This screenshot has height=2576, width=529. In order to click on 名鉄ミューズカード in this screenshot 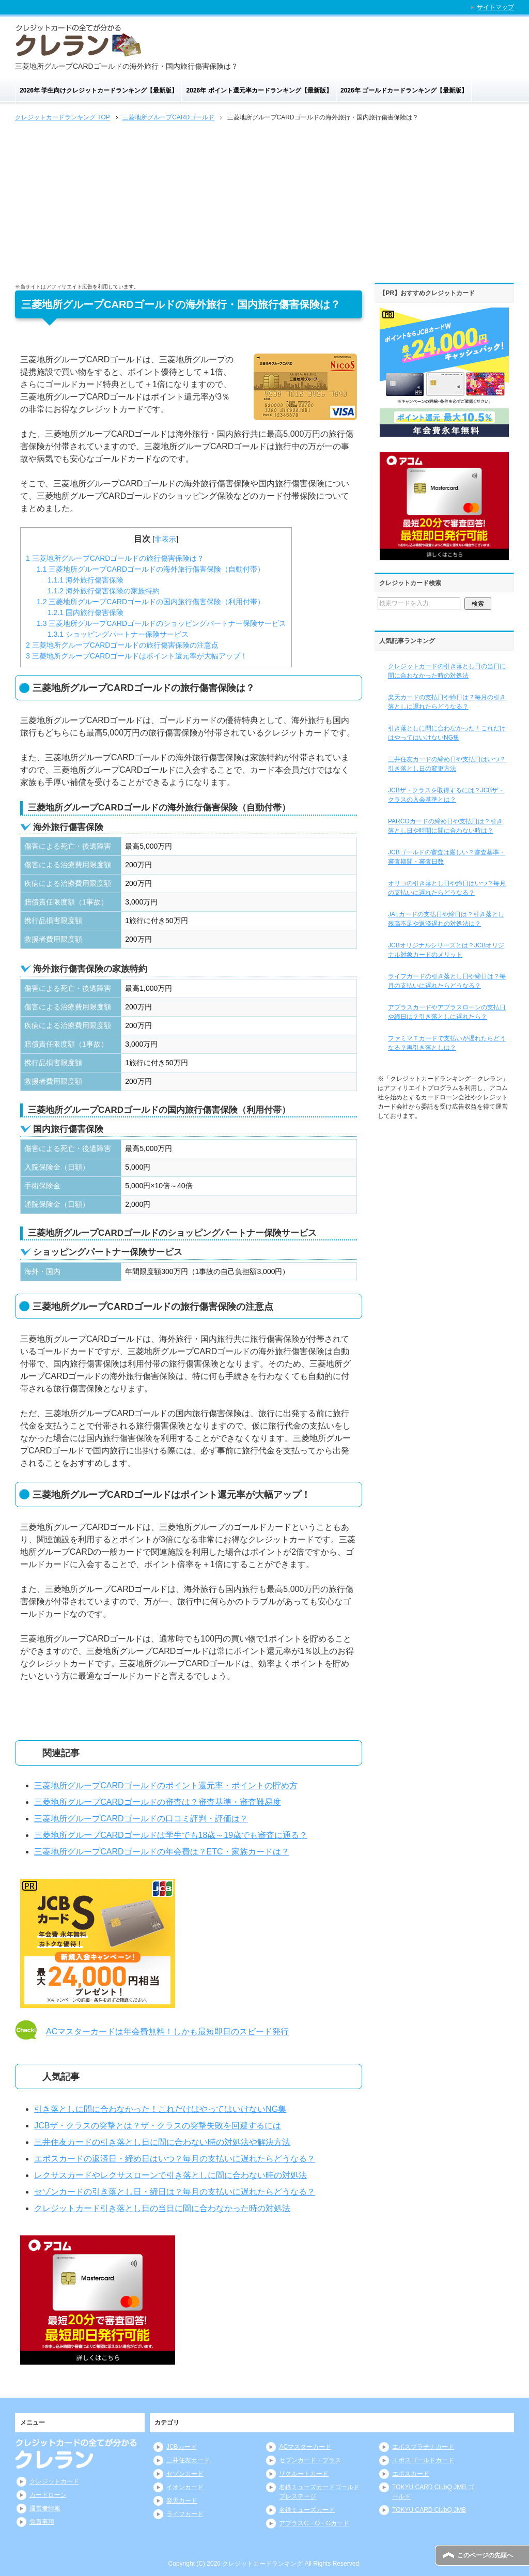, I will do `click(307, 2509)`.